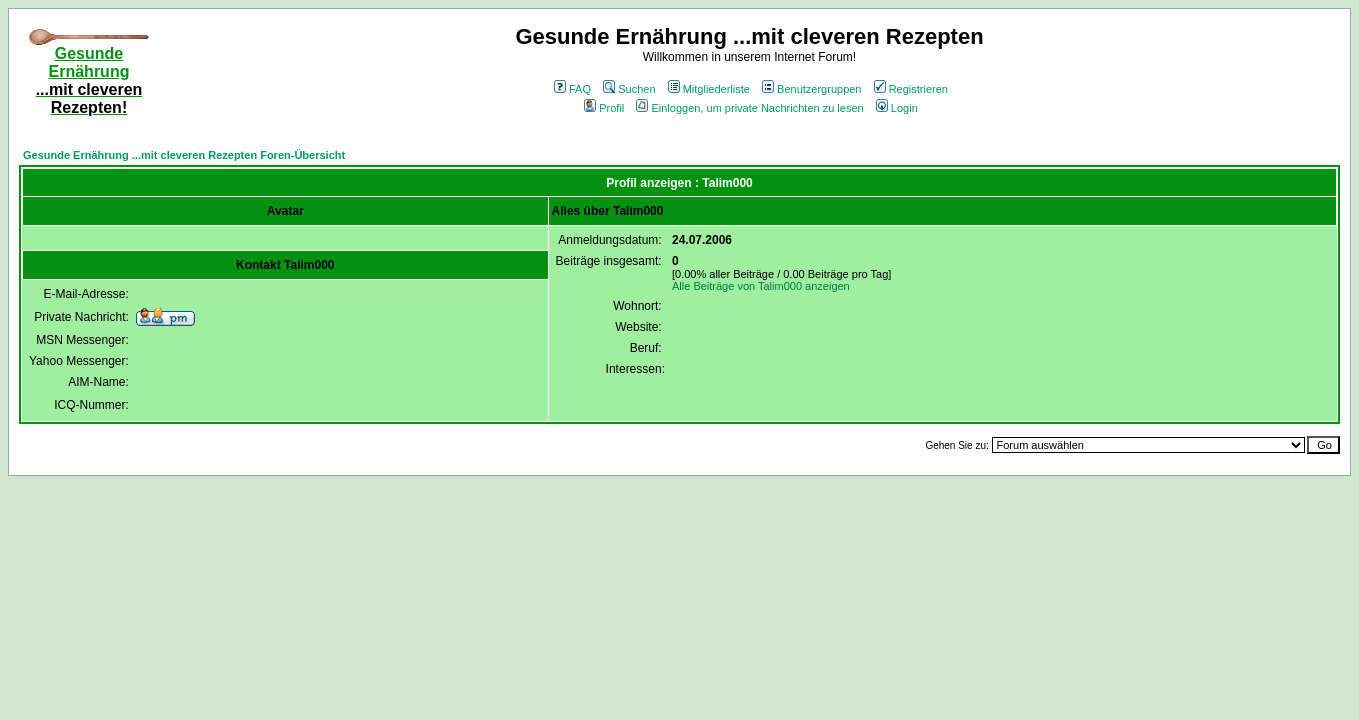 The height and width of the screenshot is (720, 1359). I want to click on Benutzergruppen, so click(811, 89).